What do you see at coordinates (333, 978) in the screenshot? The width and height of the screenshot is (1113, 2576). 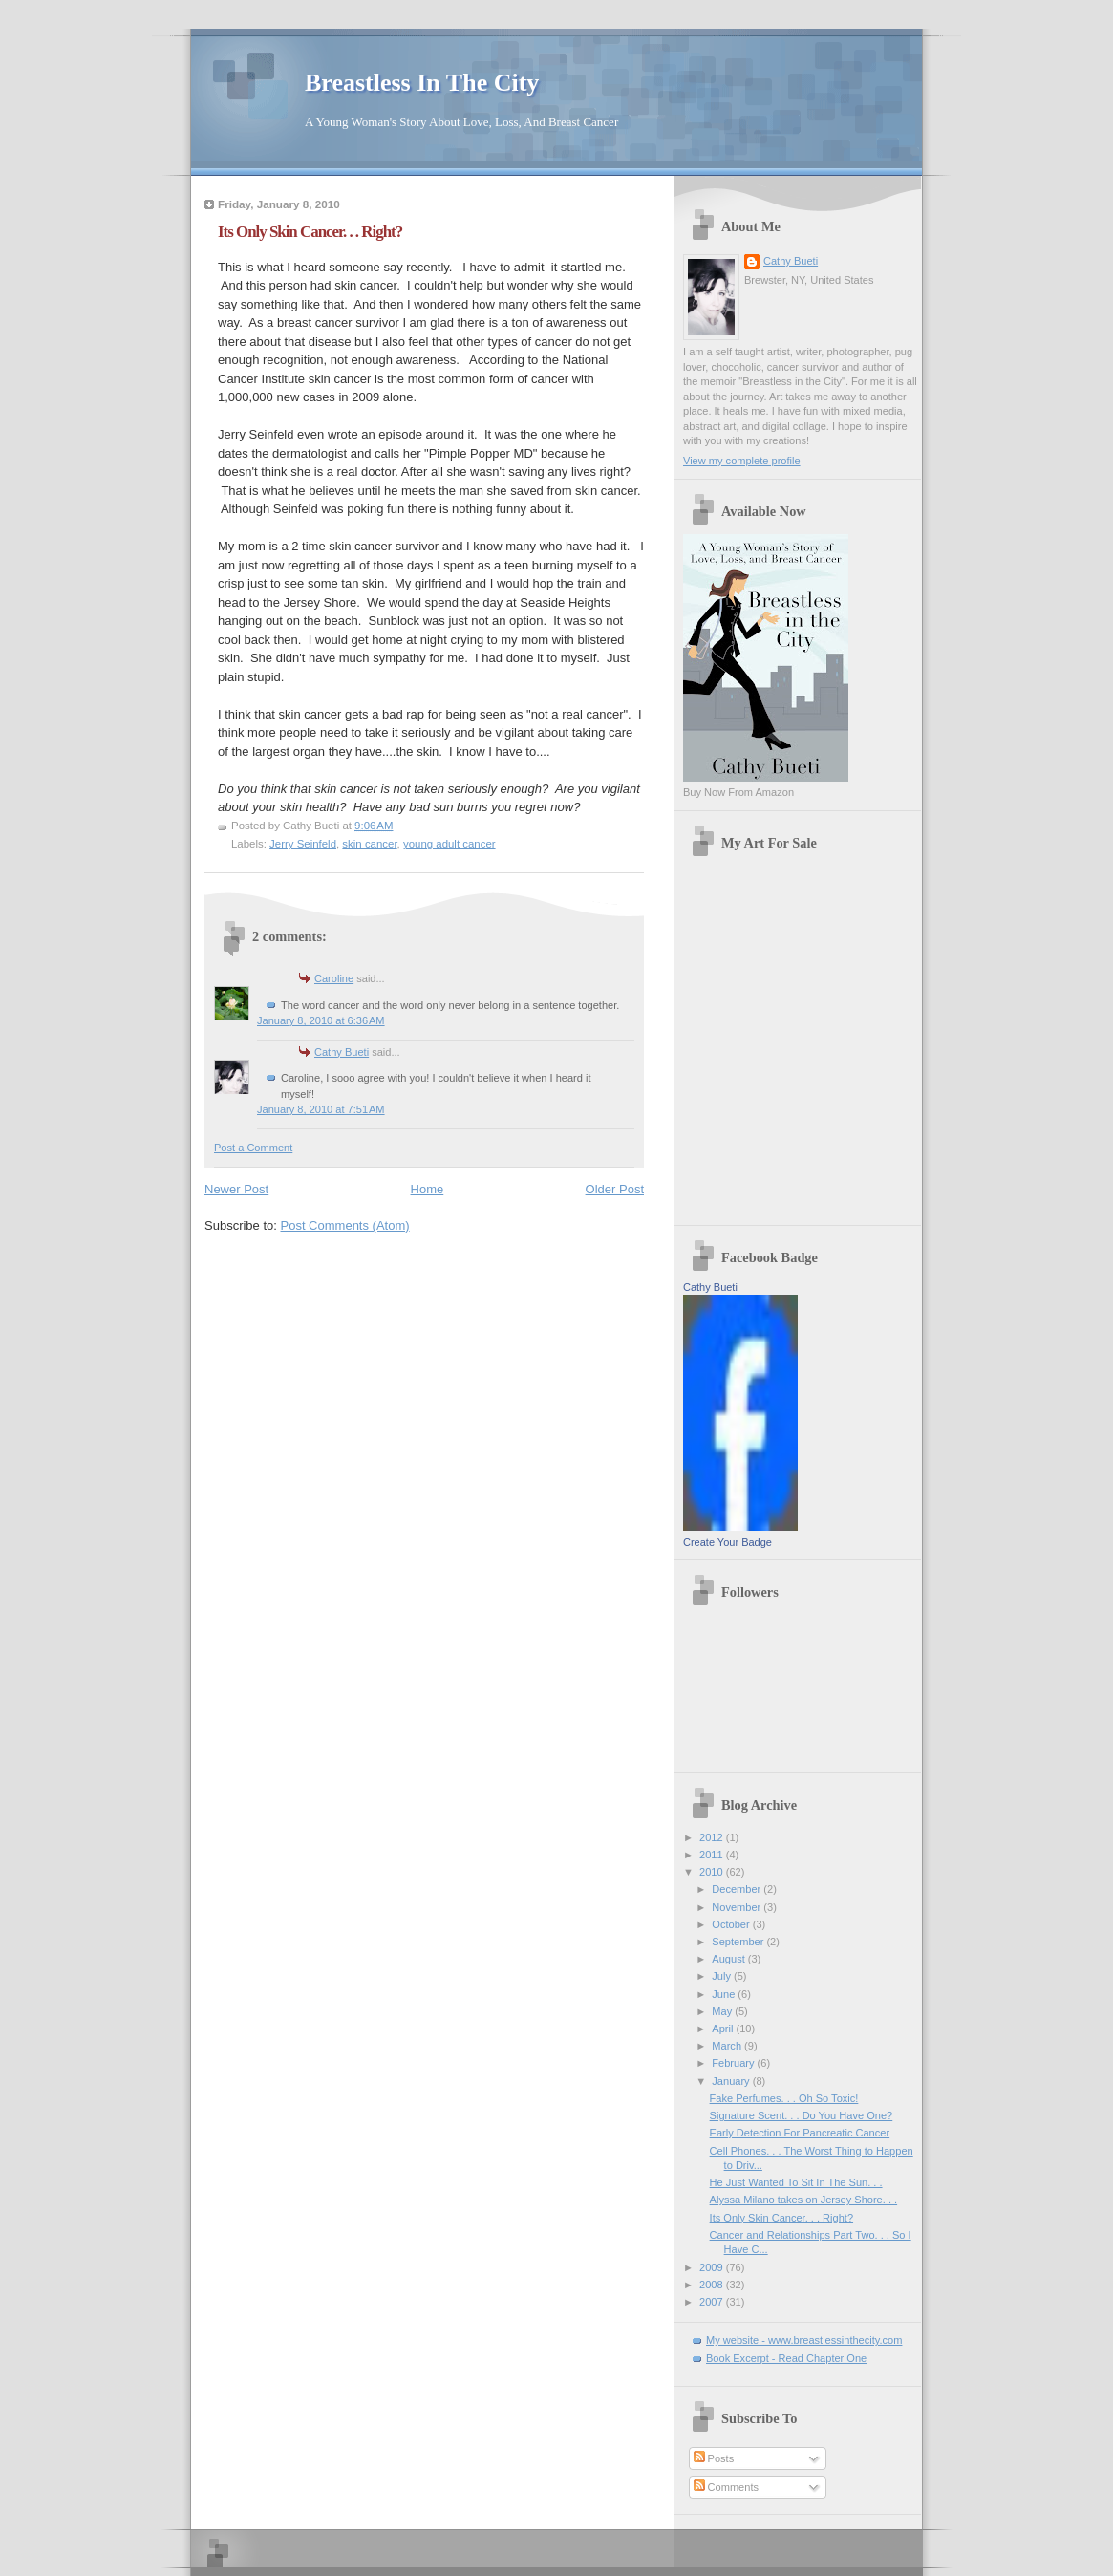 I see `Caroline` at bounding box center [333, 978].